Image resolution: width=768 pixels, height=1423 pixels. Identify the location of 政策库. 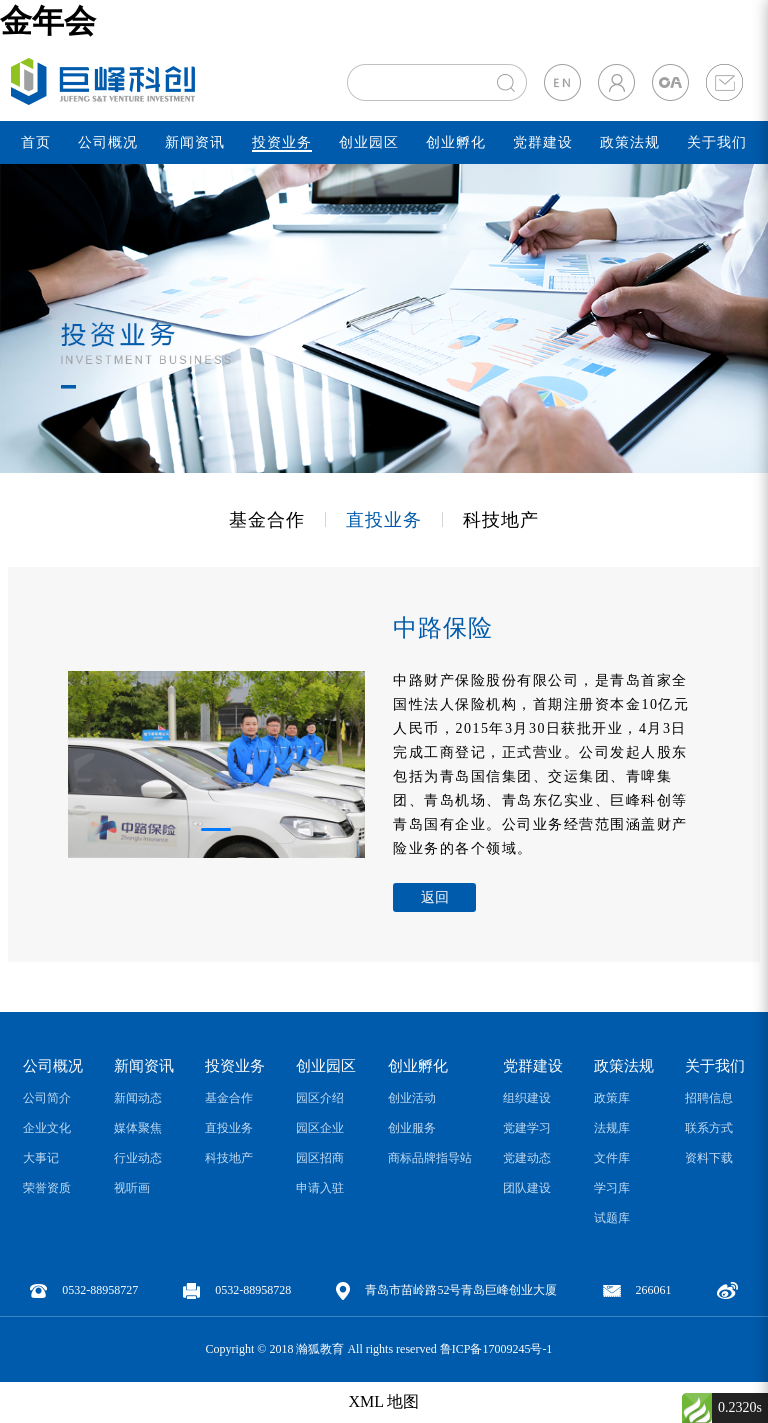
(612, 1098).